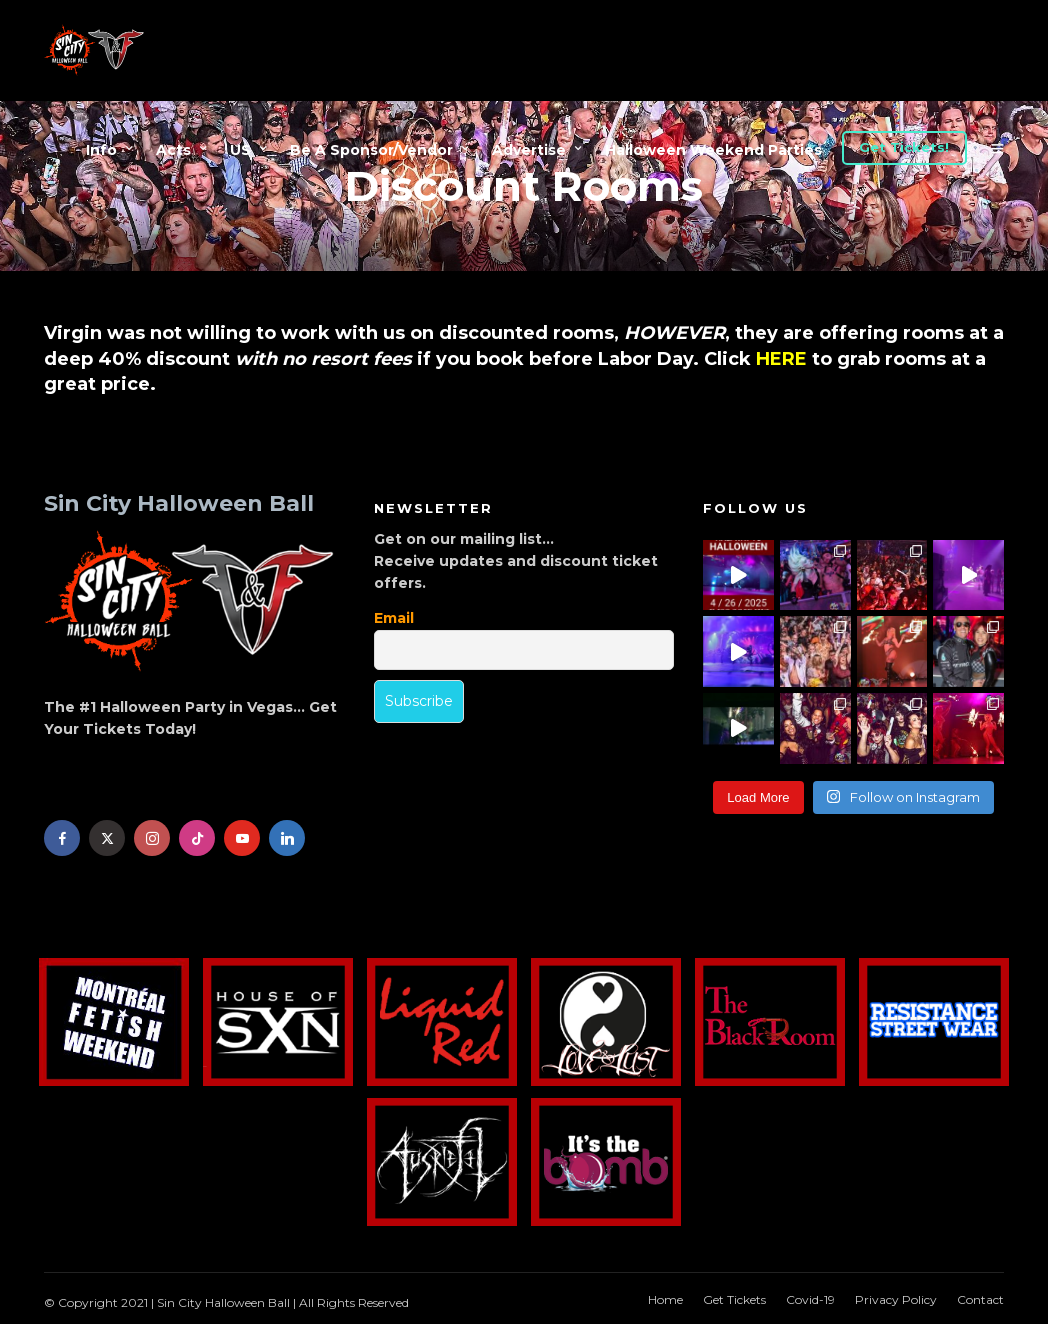 This screenshot has width=1048, height=1324. Describe the element at coordinates (896, 1299) in the screenshot. I see `Privacy Policy` at that location.